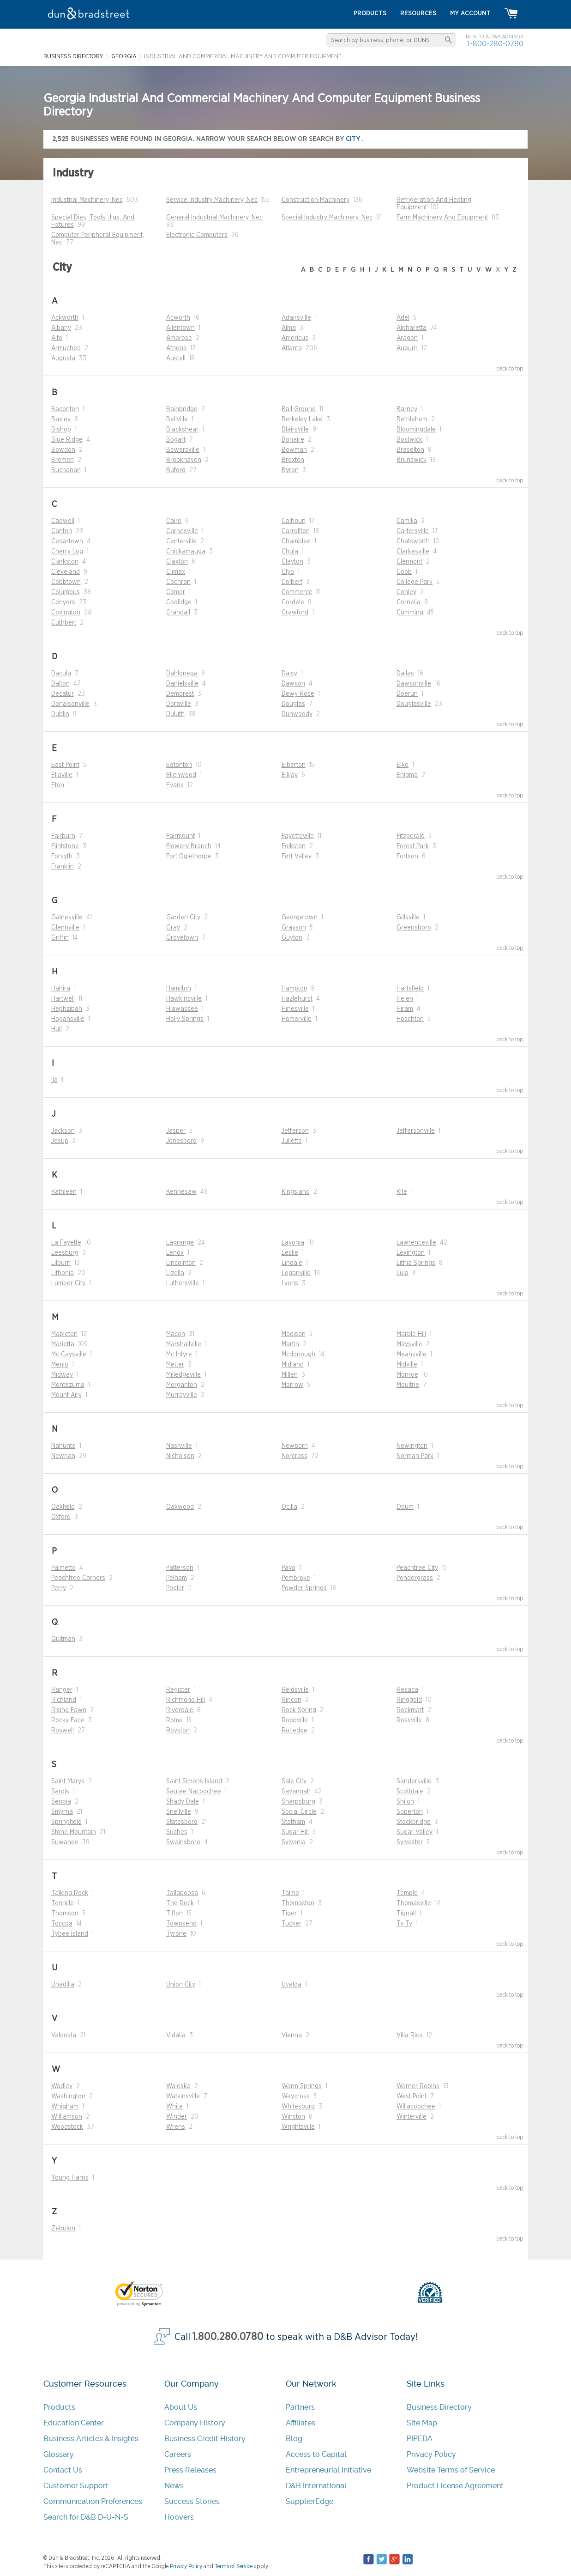 This screenshot has width=571, height=2576. What do you see at coordinates (413, 531) in the screenshot?
I see `Cartersville` at bounding box center [413, 531].